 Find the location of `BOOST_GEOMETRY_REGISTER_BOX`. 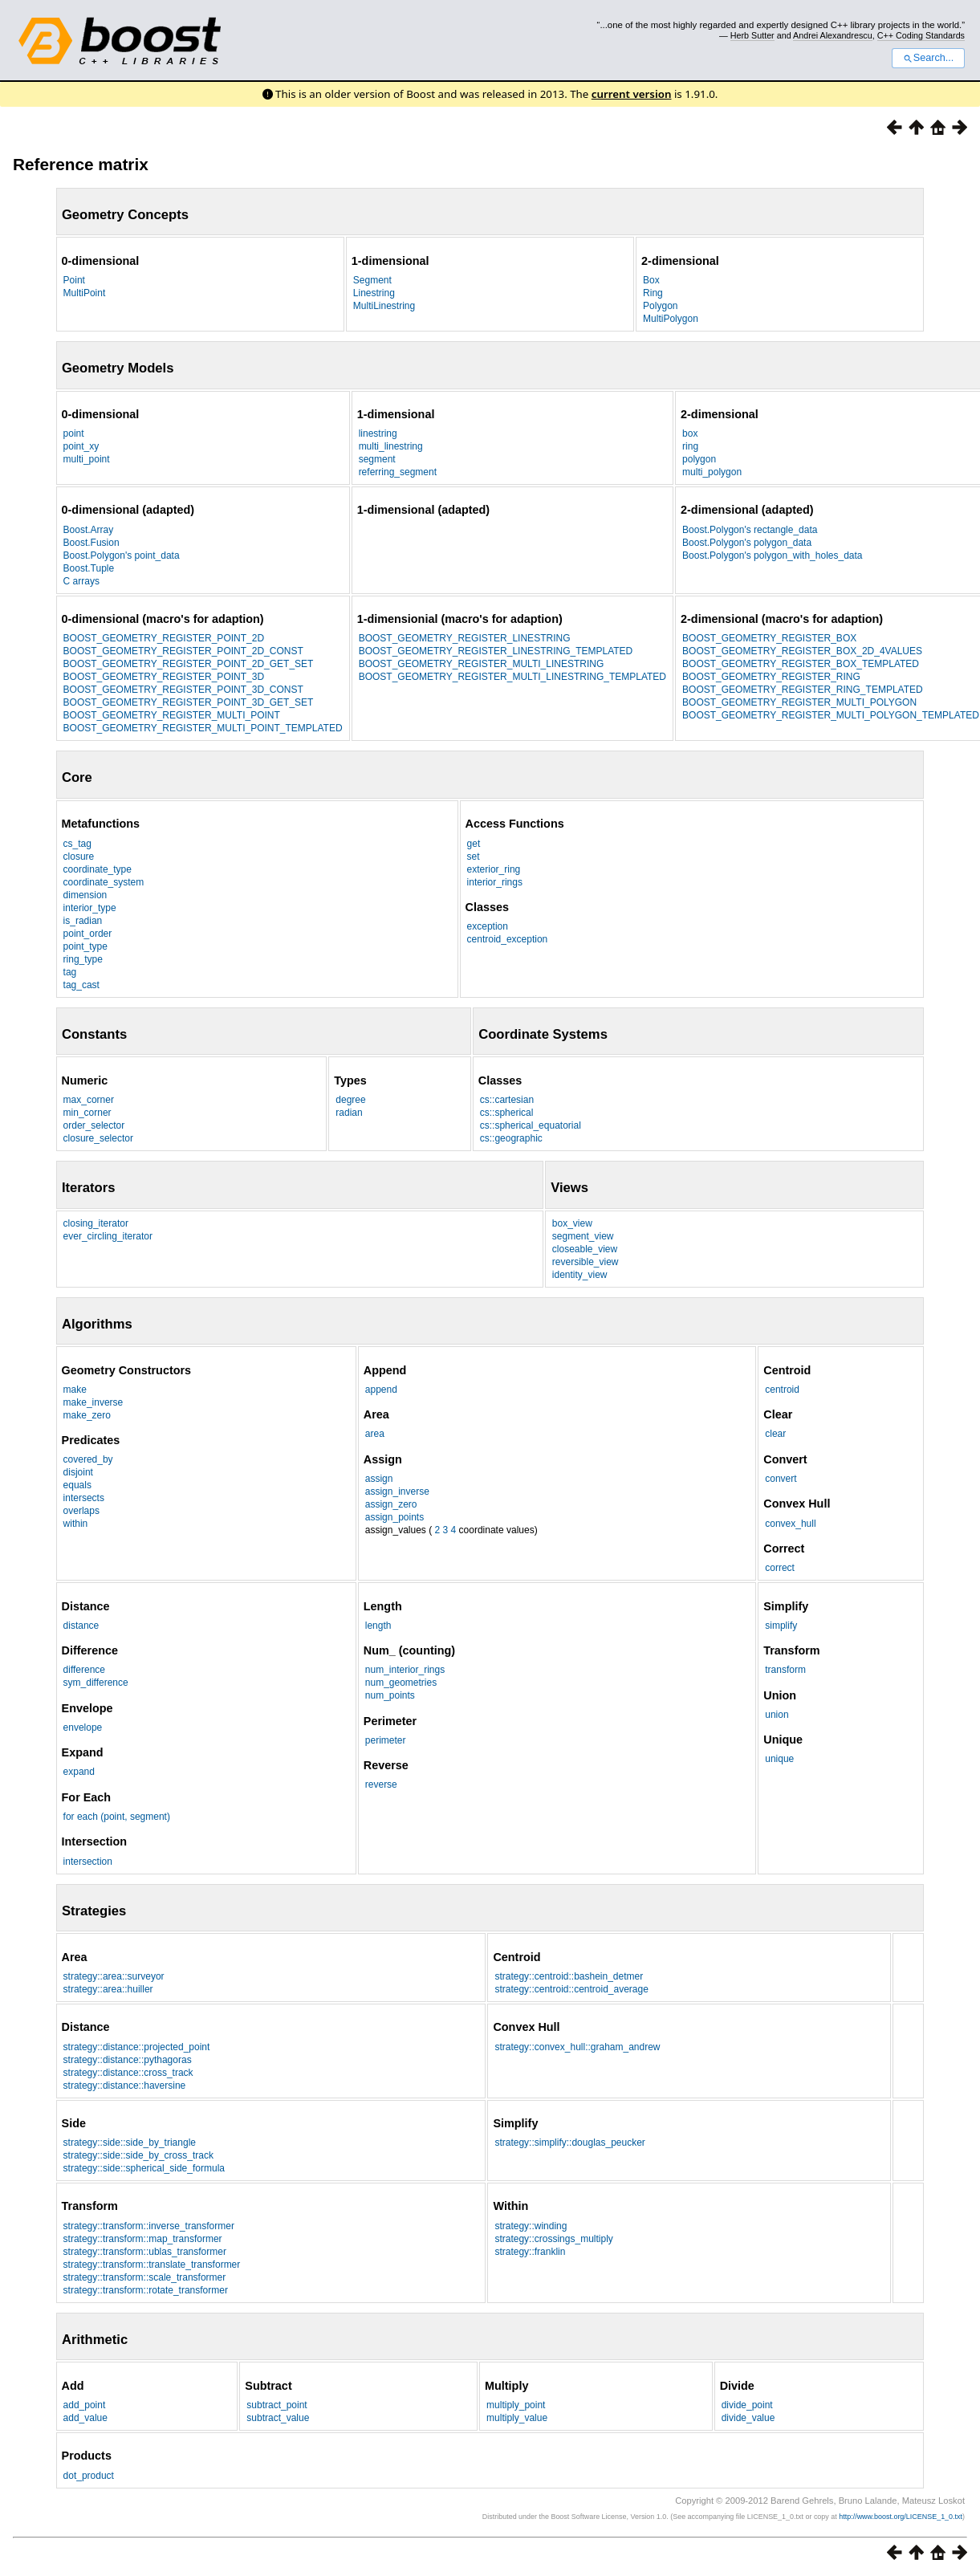

BOOST_GEOMETRY_REGISTER_BOX is located at coordinates (769, 638).